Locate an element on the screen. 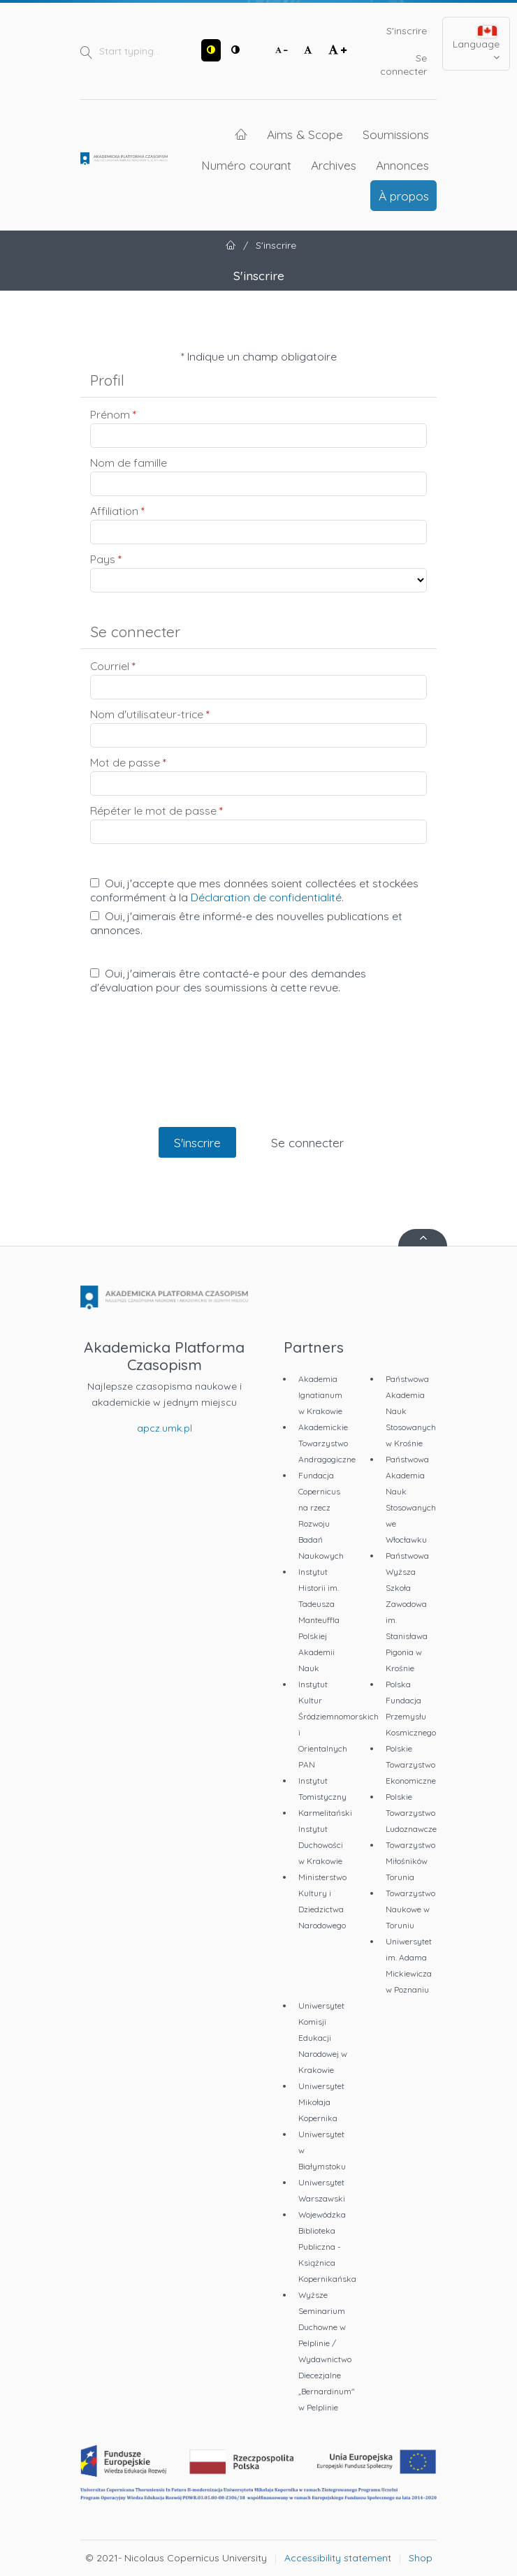  Wojewódzka Biblioteka Publiczna - Książnica Kopernikańska is located at coordinates (327, 2246).